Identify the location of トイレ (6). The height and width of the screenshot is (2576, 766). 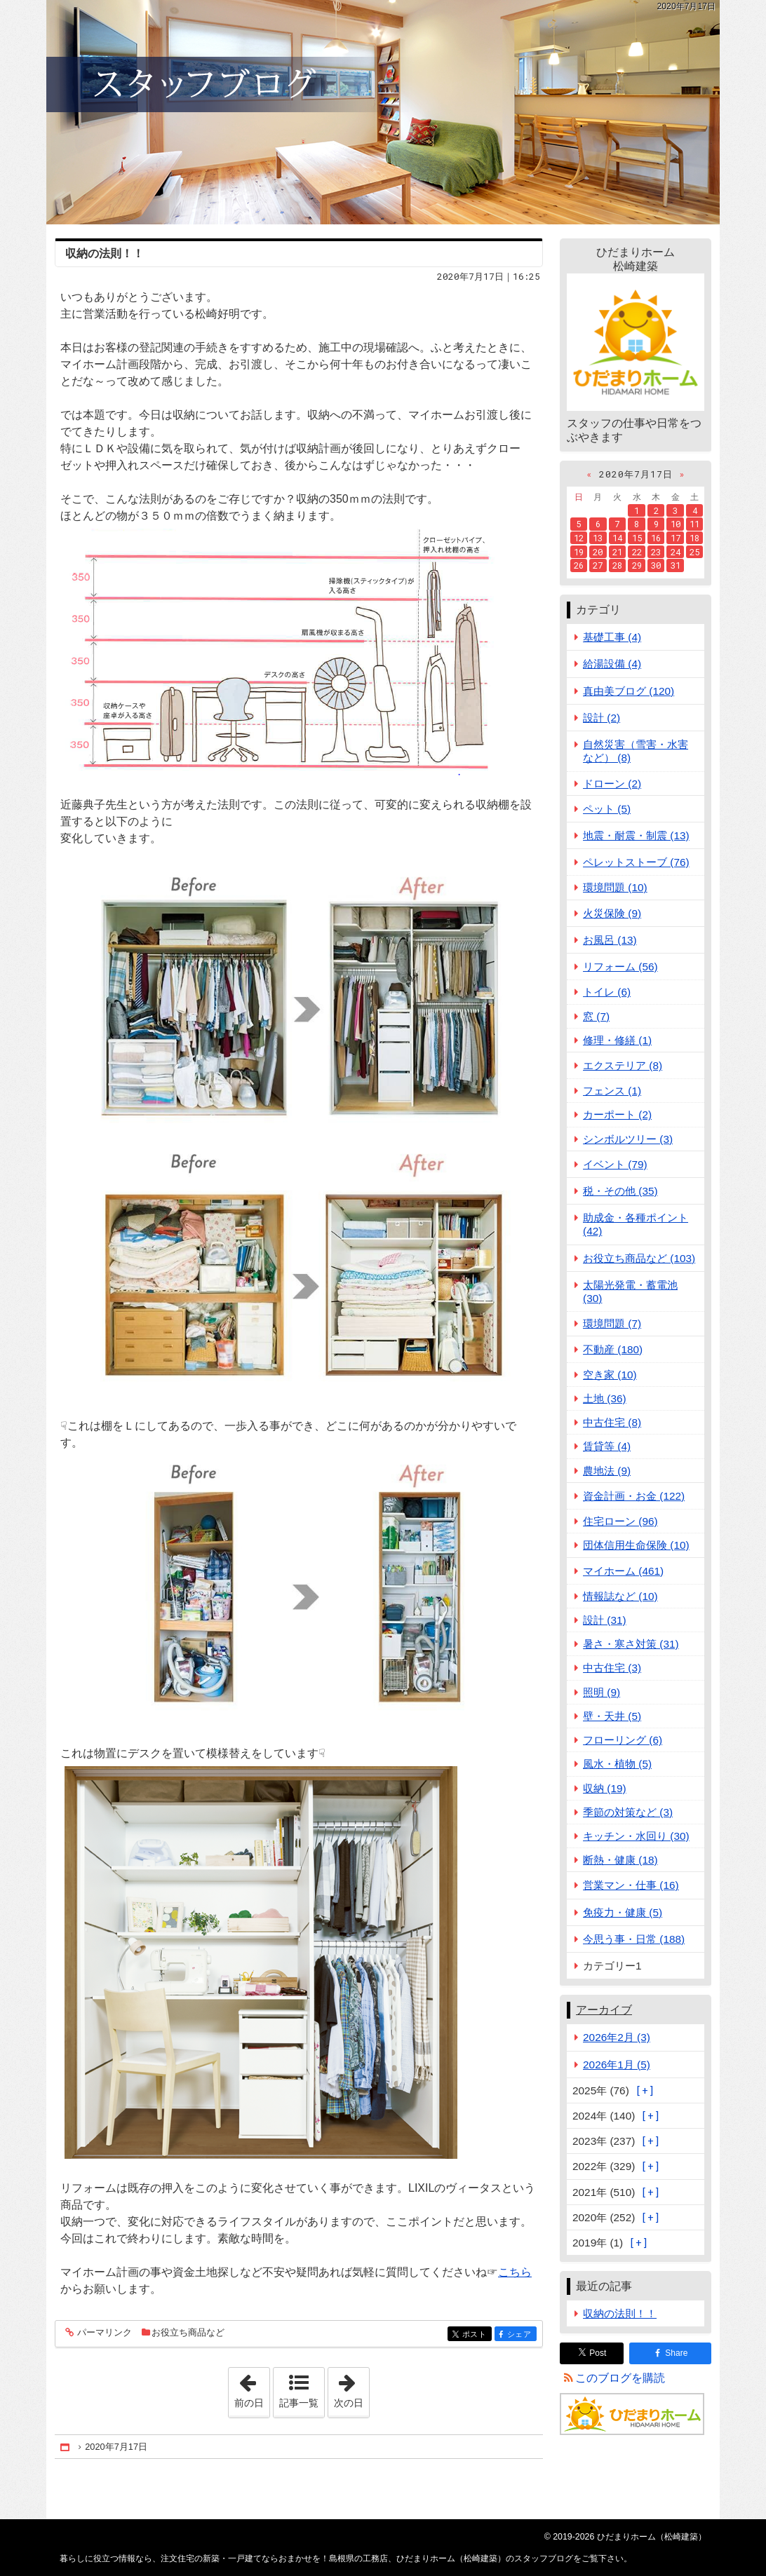
(607, 992).